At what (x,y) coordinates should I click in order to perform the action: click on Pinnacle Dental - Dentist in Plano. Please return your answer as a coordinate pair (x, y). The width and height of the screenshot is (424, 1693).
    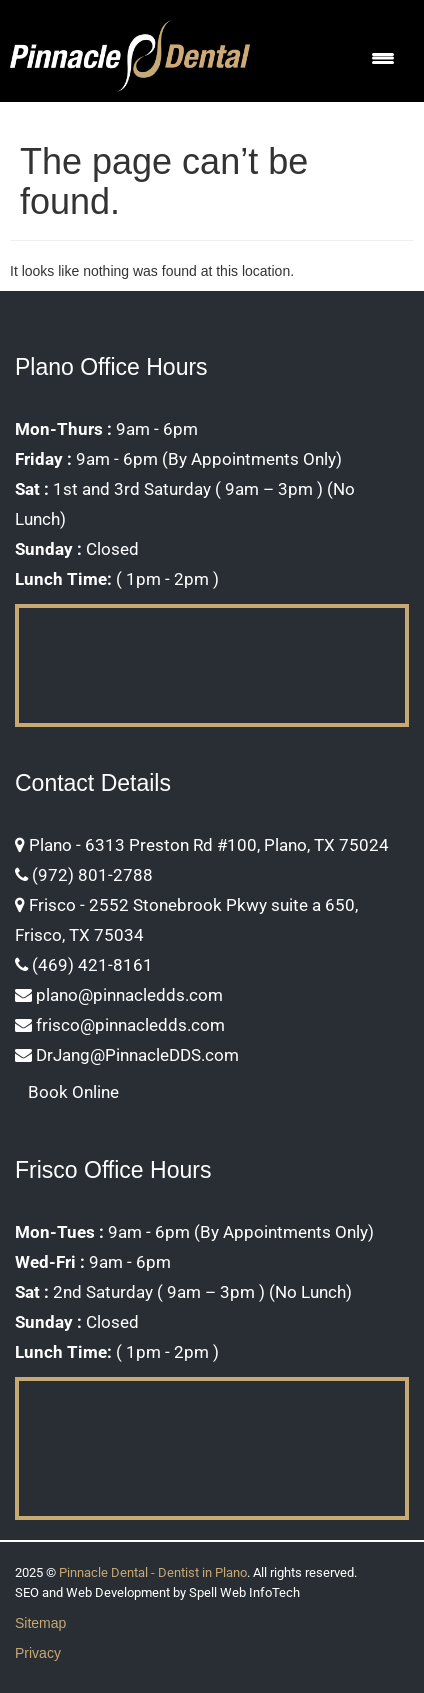
    Looking at the image, I should click on (153, 1572).